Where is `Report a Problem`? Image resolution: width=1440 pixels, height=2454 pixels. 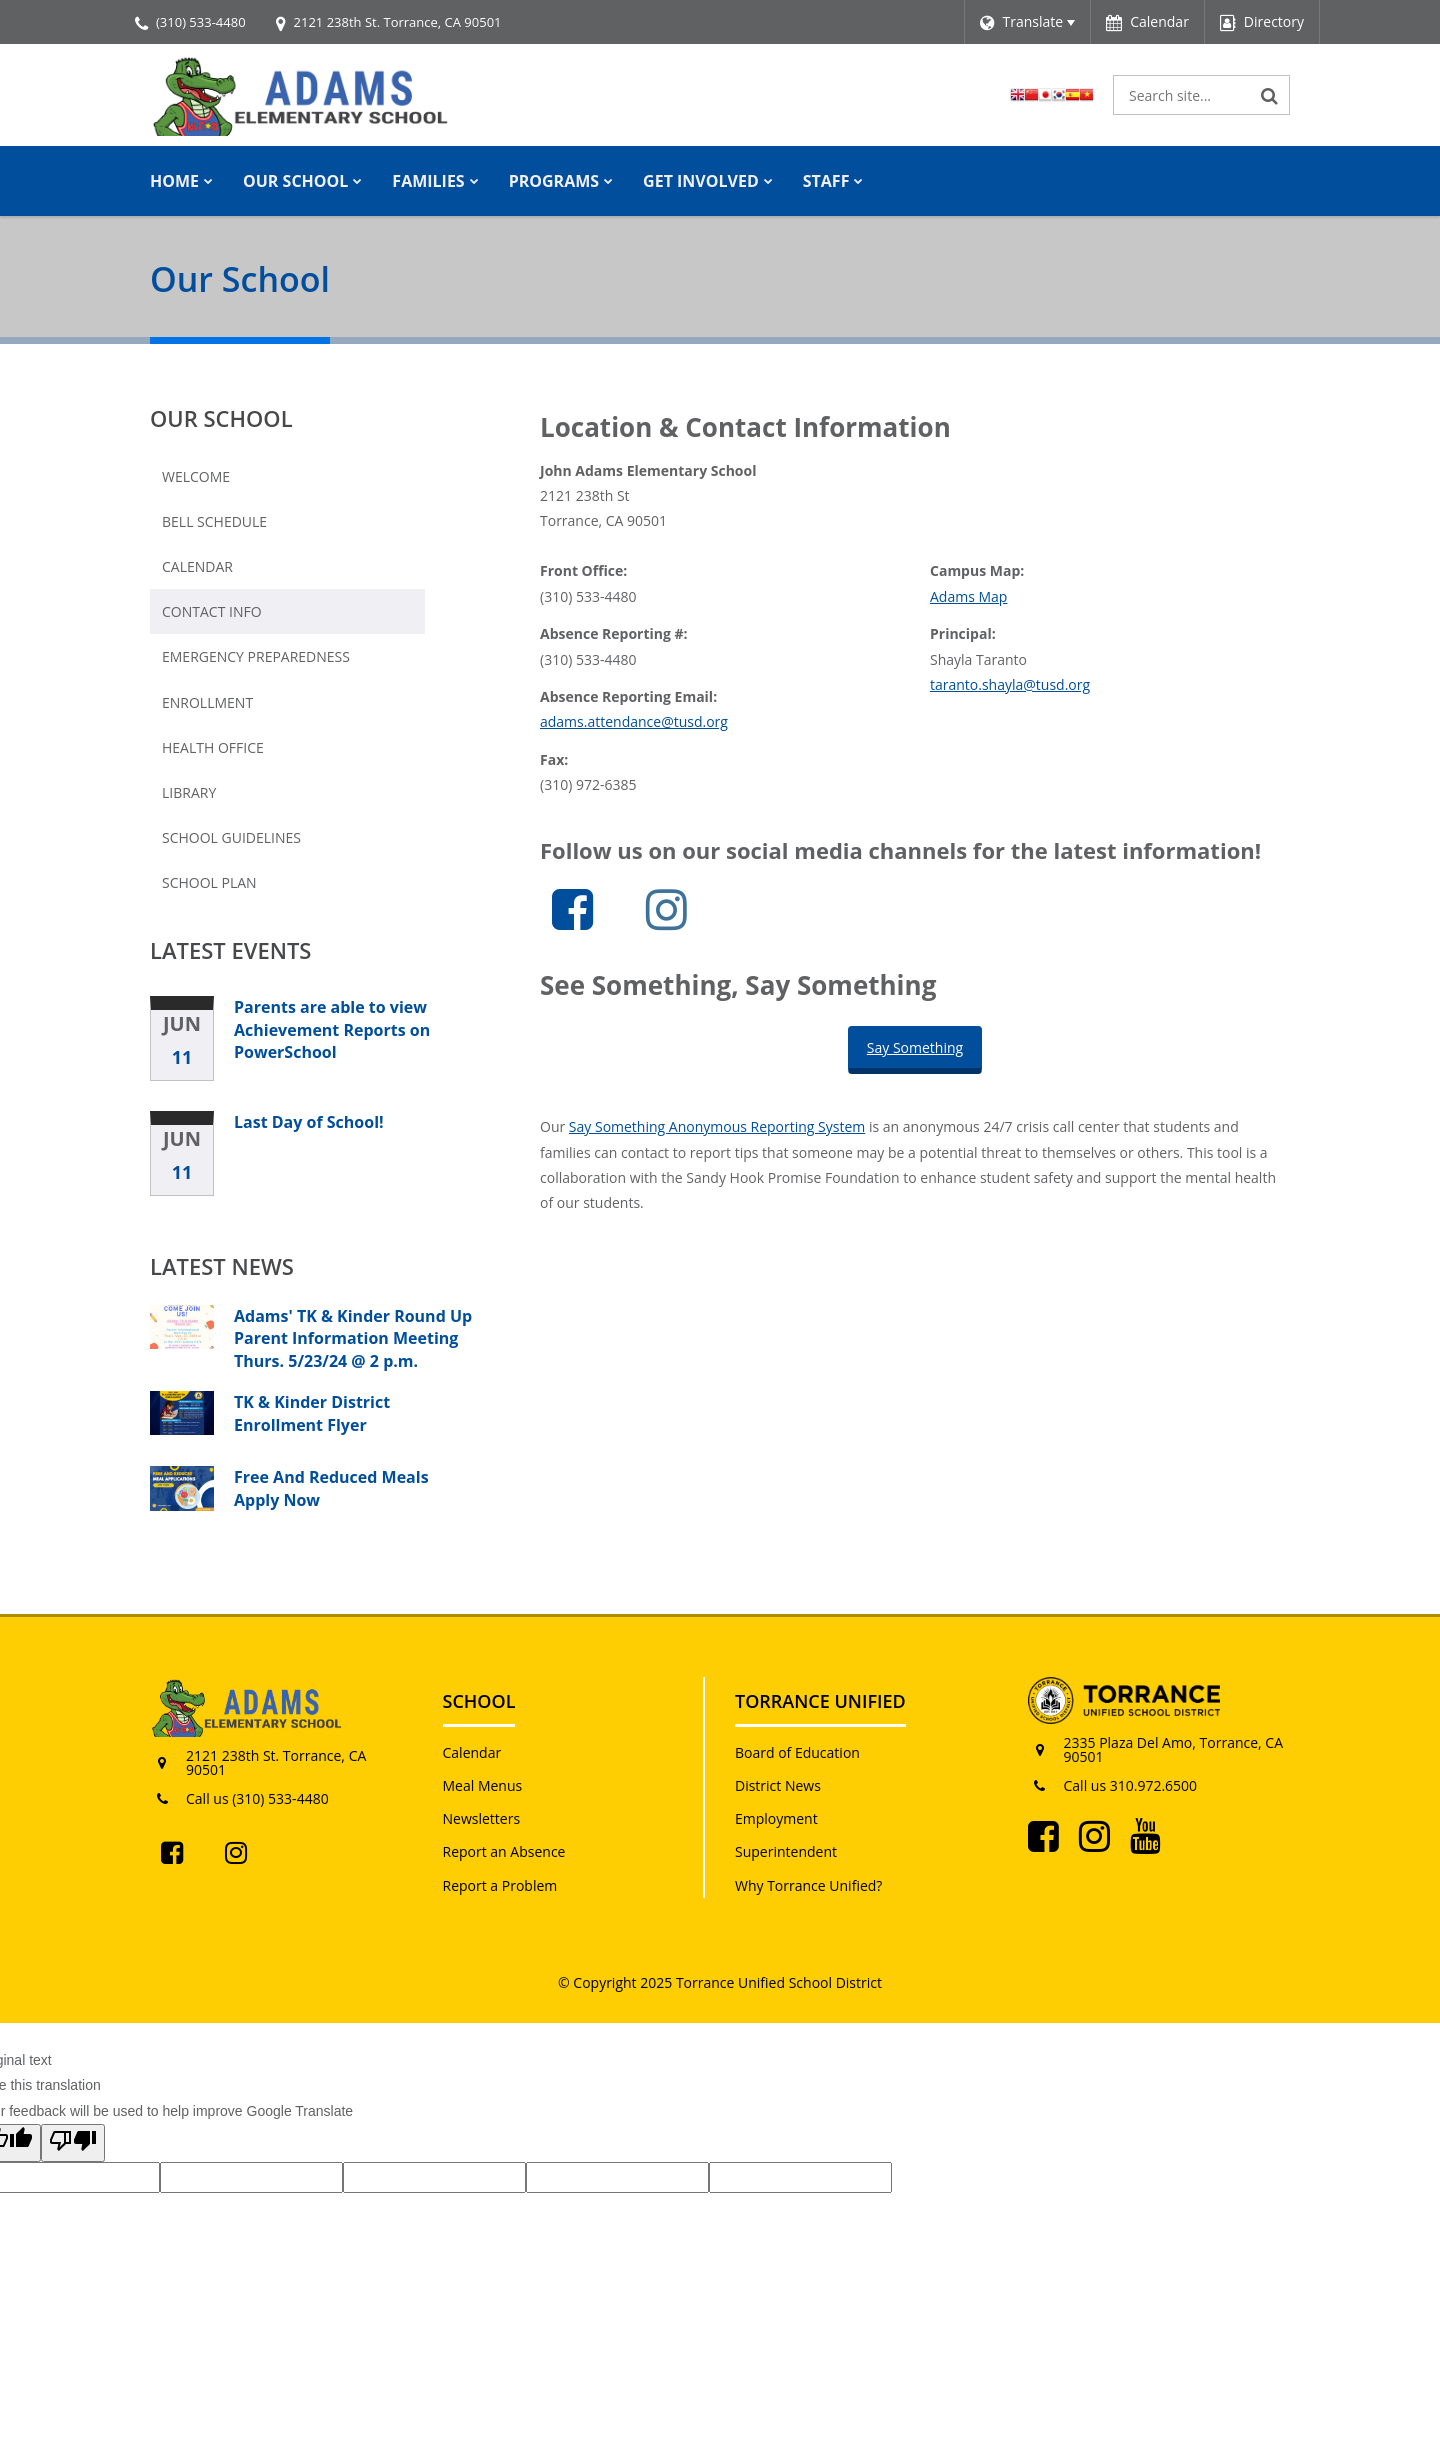
Report a Problem is located at coordinates (500, 1885).